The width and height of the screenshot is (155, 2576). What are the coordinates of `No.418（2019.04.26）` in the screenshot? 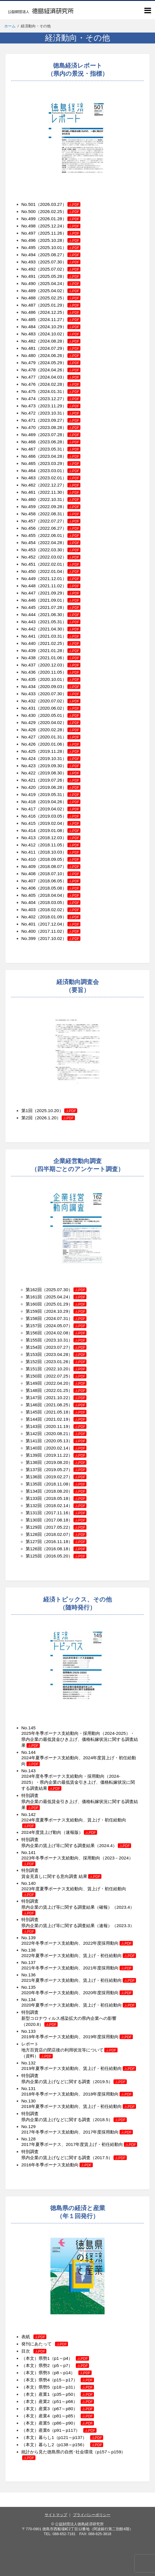 It's located at (50, 801).